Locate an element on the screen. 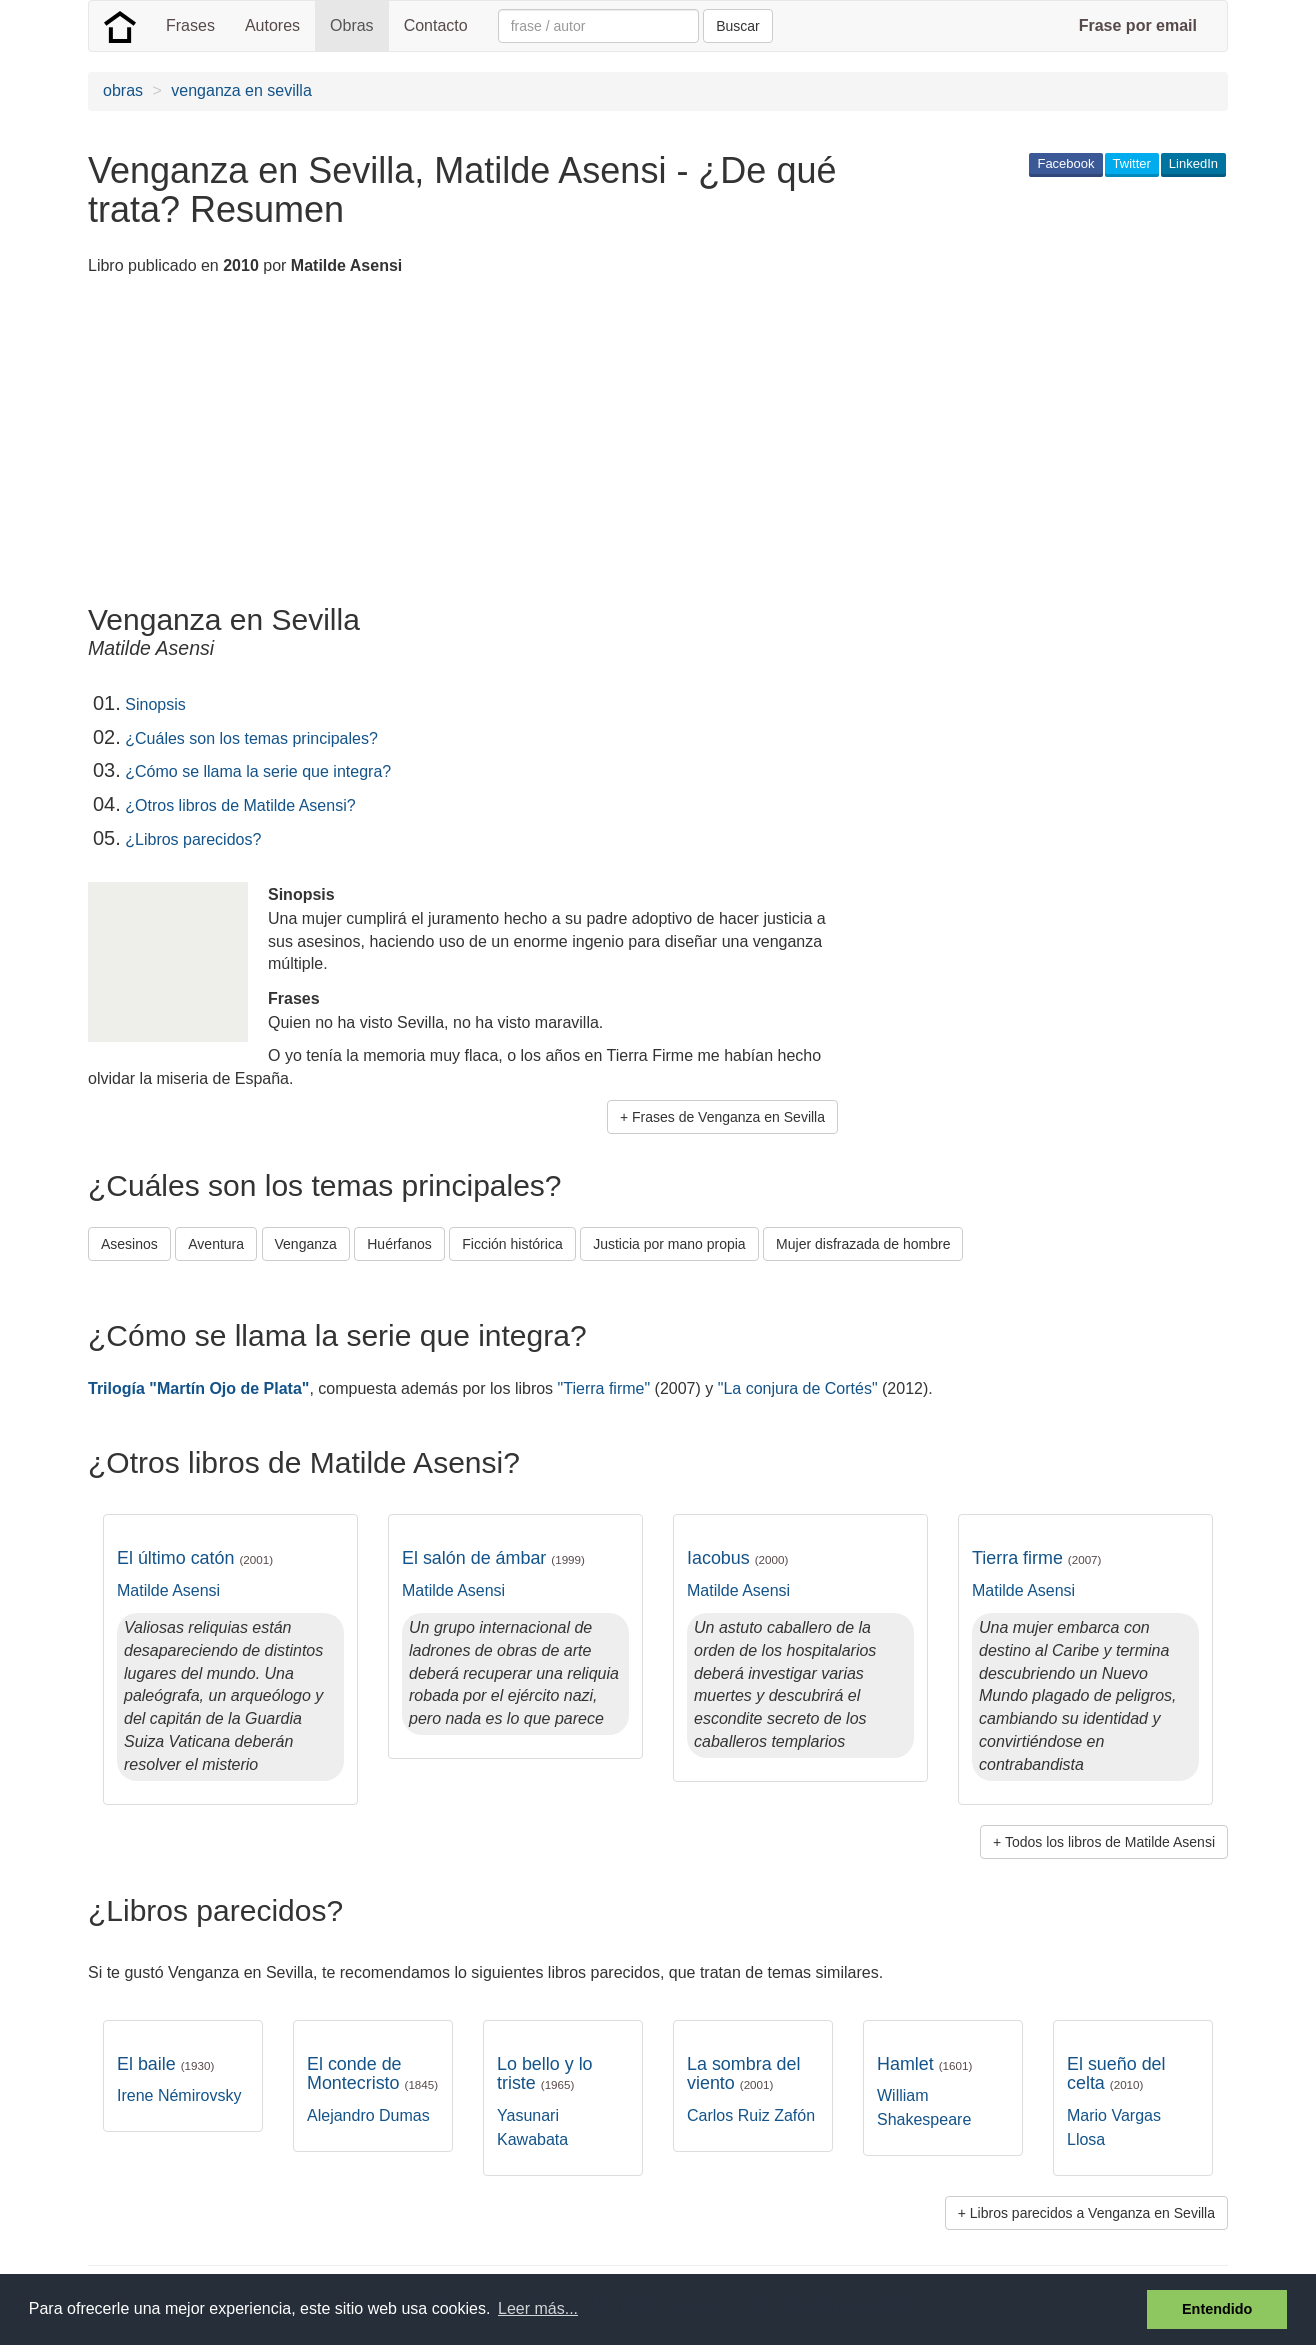 The width and height of the screenshot is (1316, 2345). "Tierra firme" is located at coordinates (604, 1388).